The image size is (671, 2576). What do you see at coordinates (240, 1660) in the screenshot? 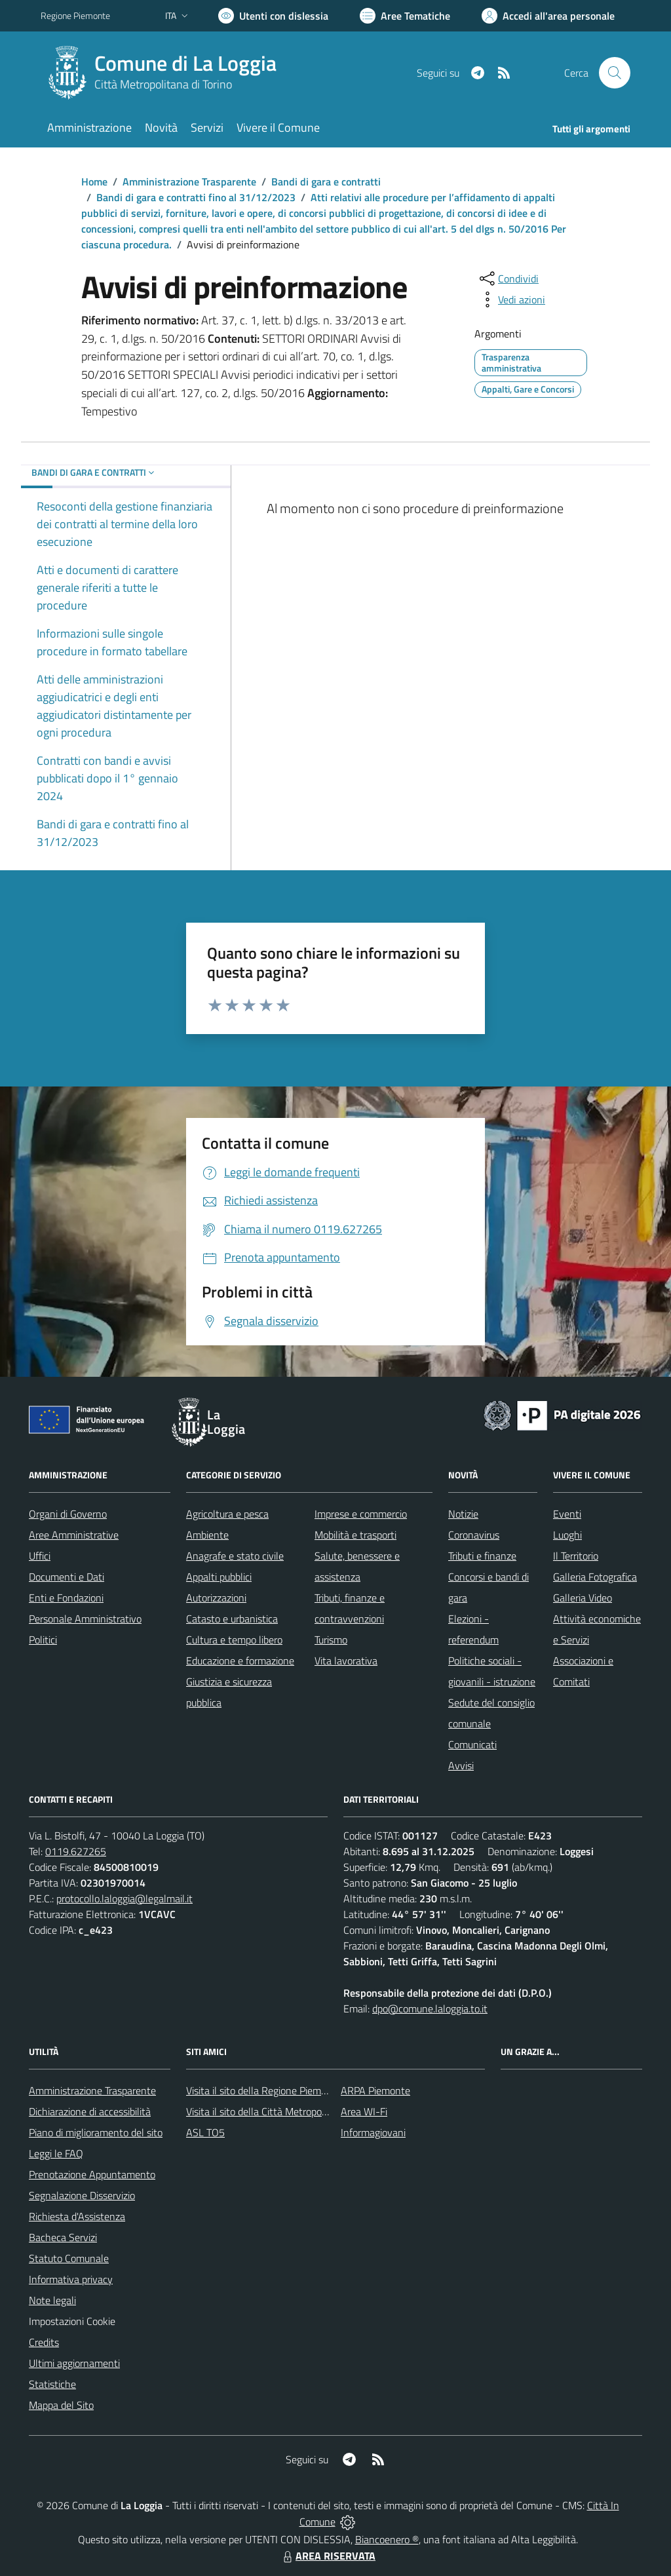
I see `Educazione e formazione` at bounding box center [240, 1660].